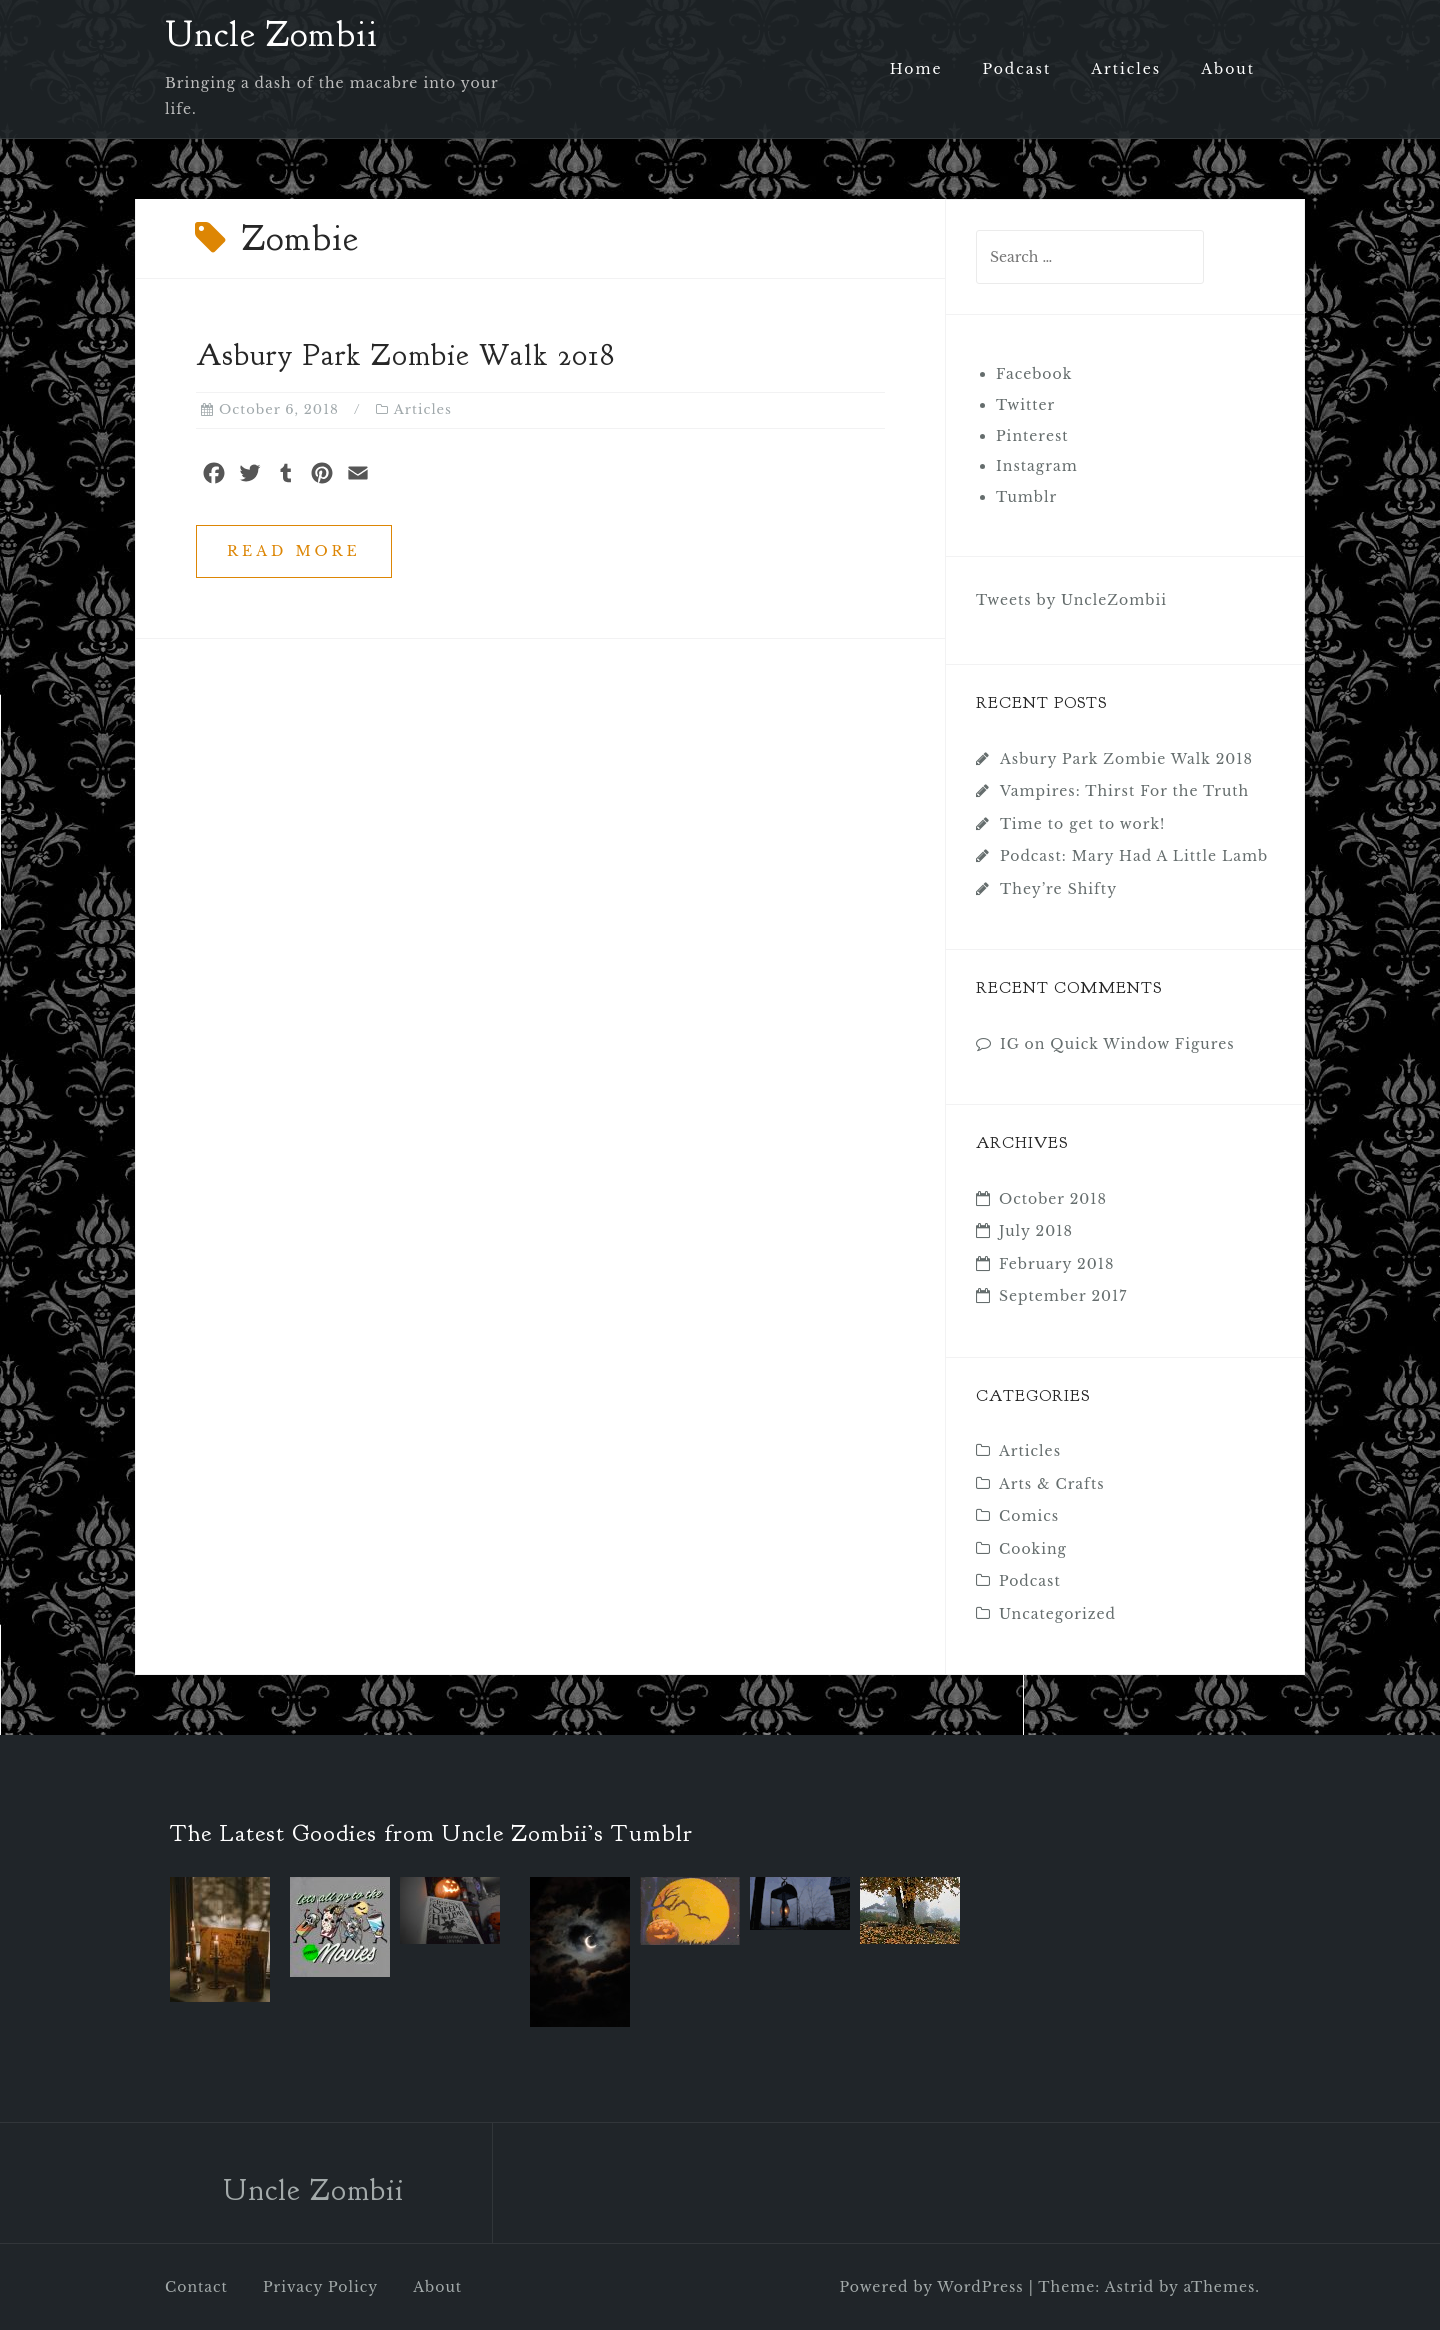 The width and height of the screenshot is (1440, 2330). I want to click on Comics, so click(1029, 1516).